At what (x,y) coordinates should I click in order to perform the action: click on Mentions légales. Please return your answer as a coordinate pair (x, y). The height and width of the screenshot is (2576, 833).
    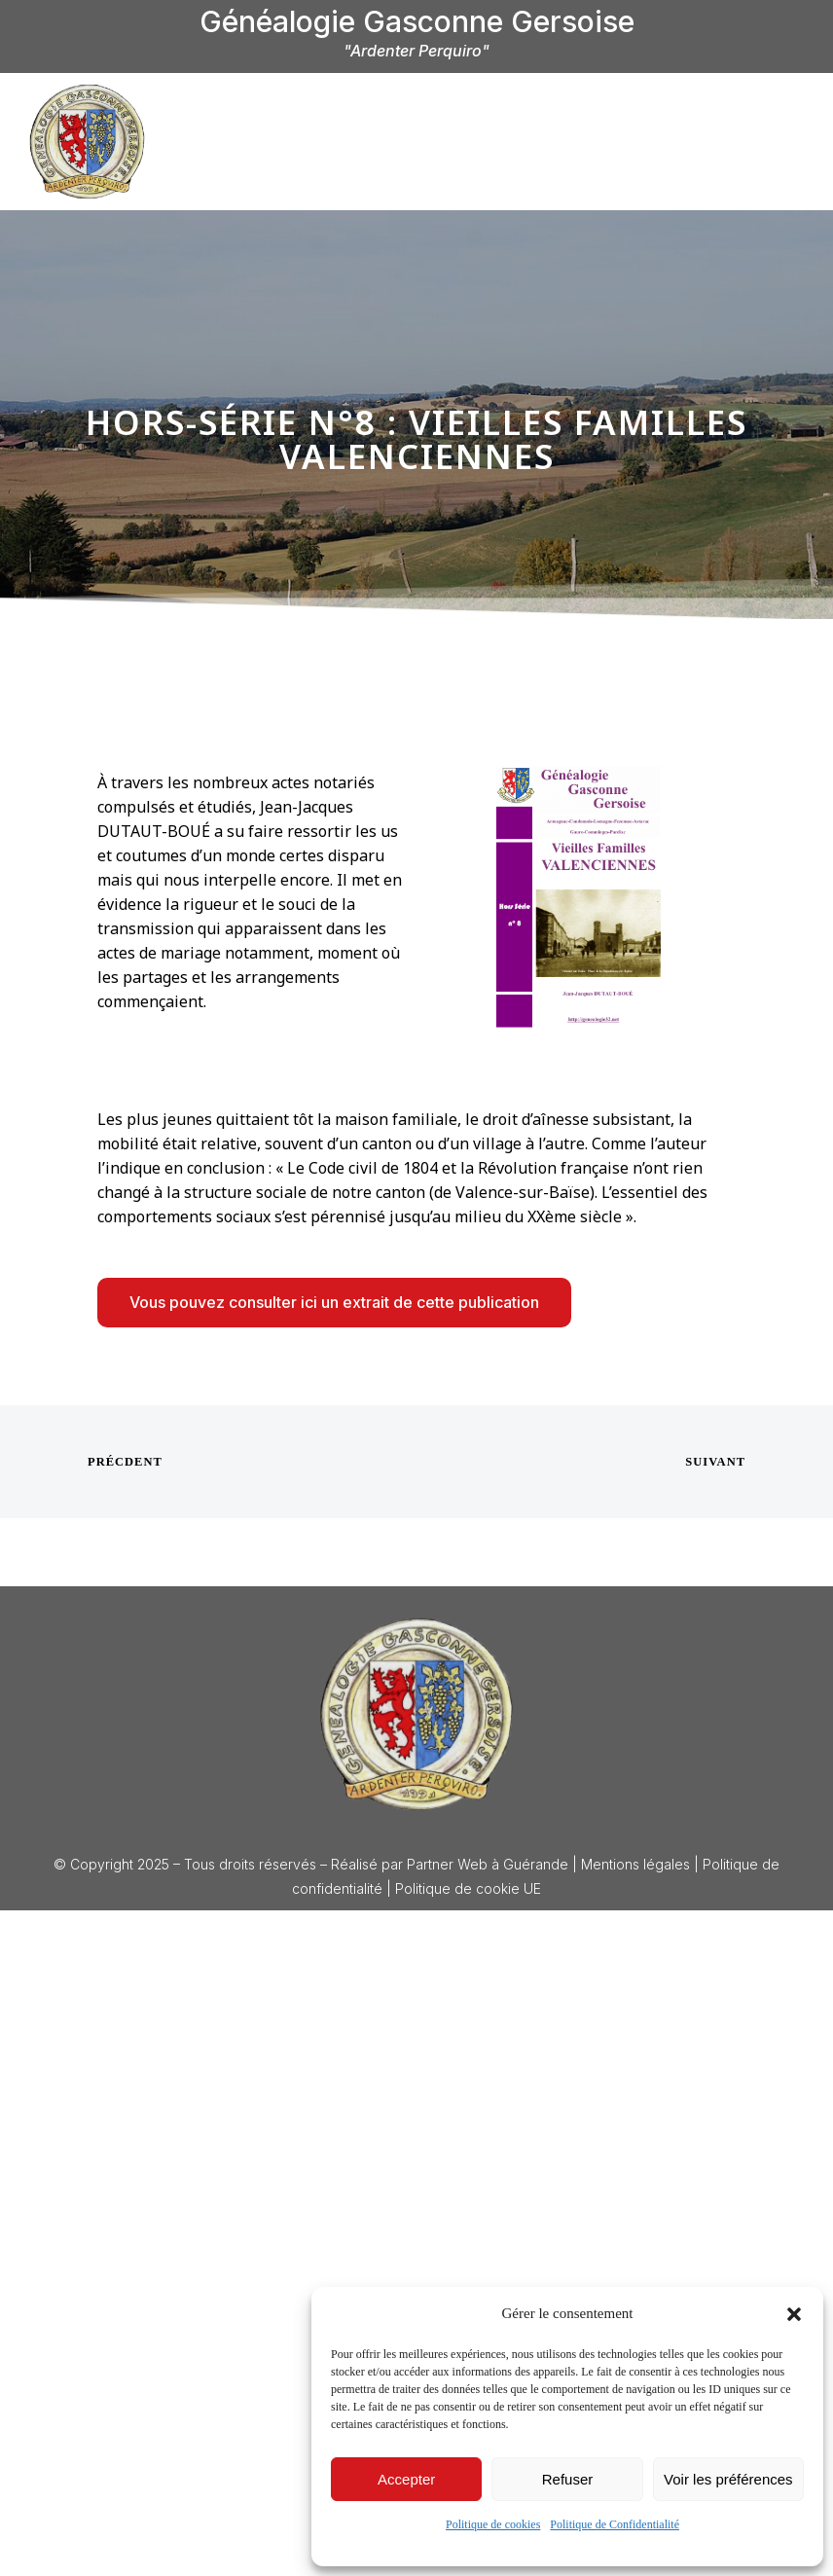
    Looking at the image, I should click on (635, 1864).